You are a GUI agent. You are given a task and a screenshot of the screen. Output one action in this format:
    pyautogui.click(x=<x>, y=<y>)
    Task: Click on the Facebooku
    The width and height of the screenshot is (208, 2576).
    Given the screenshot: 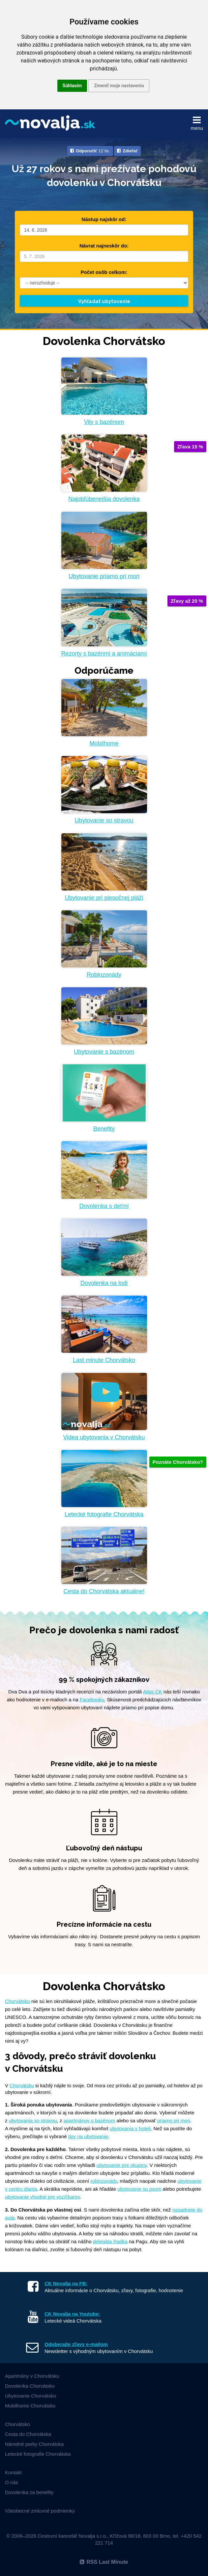 What is the action you would take?
    pyautogui.click(x=92, y=1699)
    